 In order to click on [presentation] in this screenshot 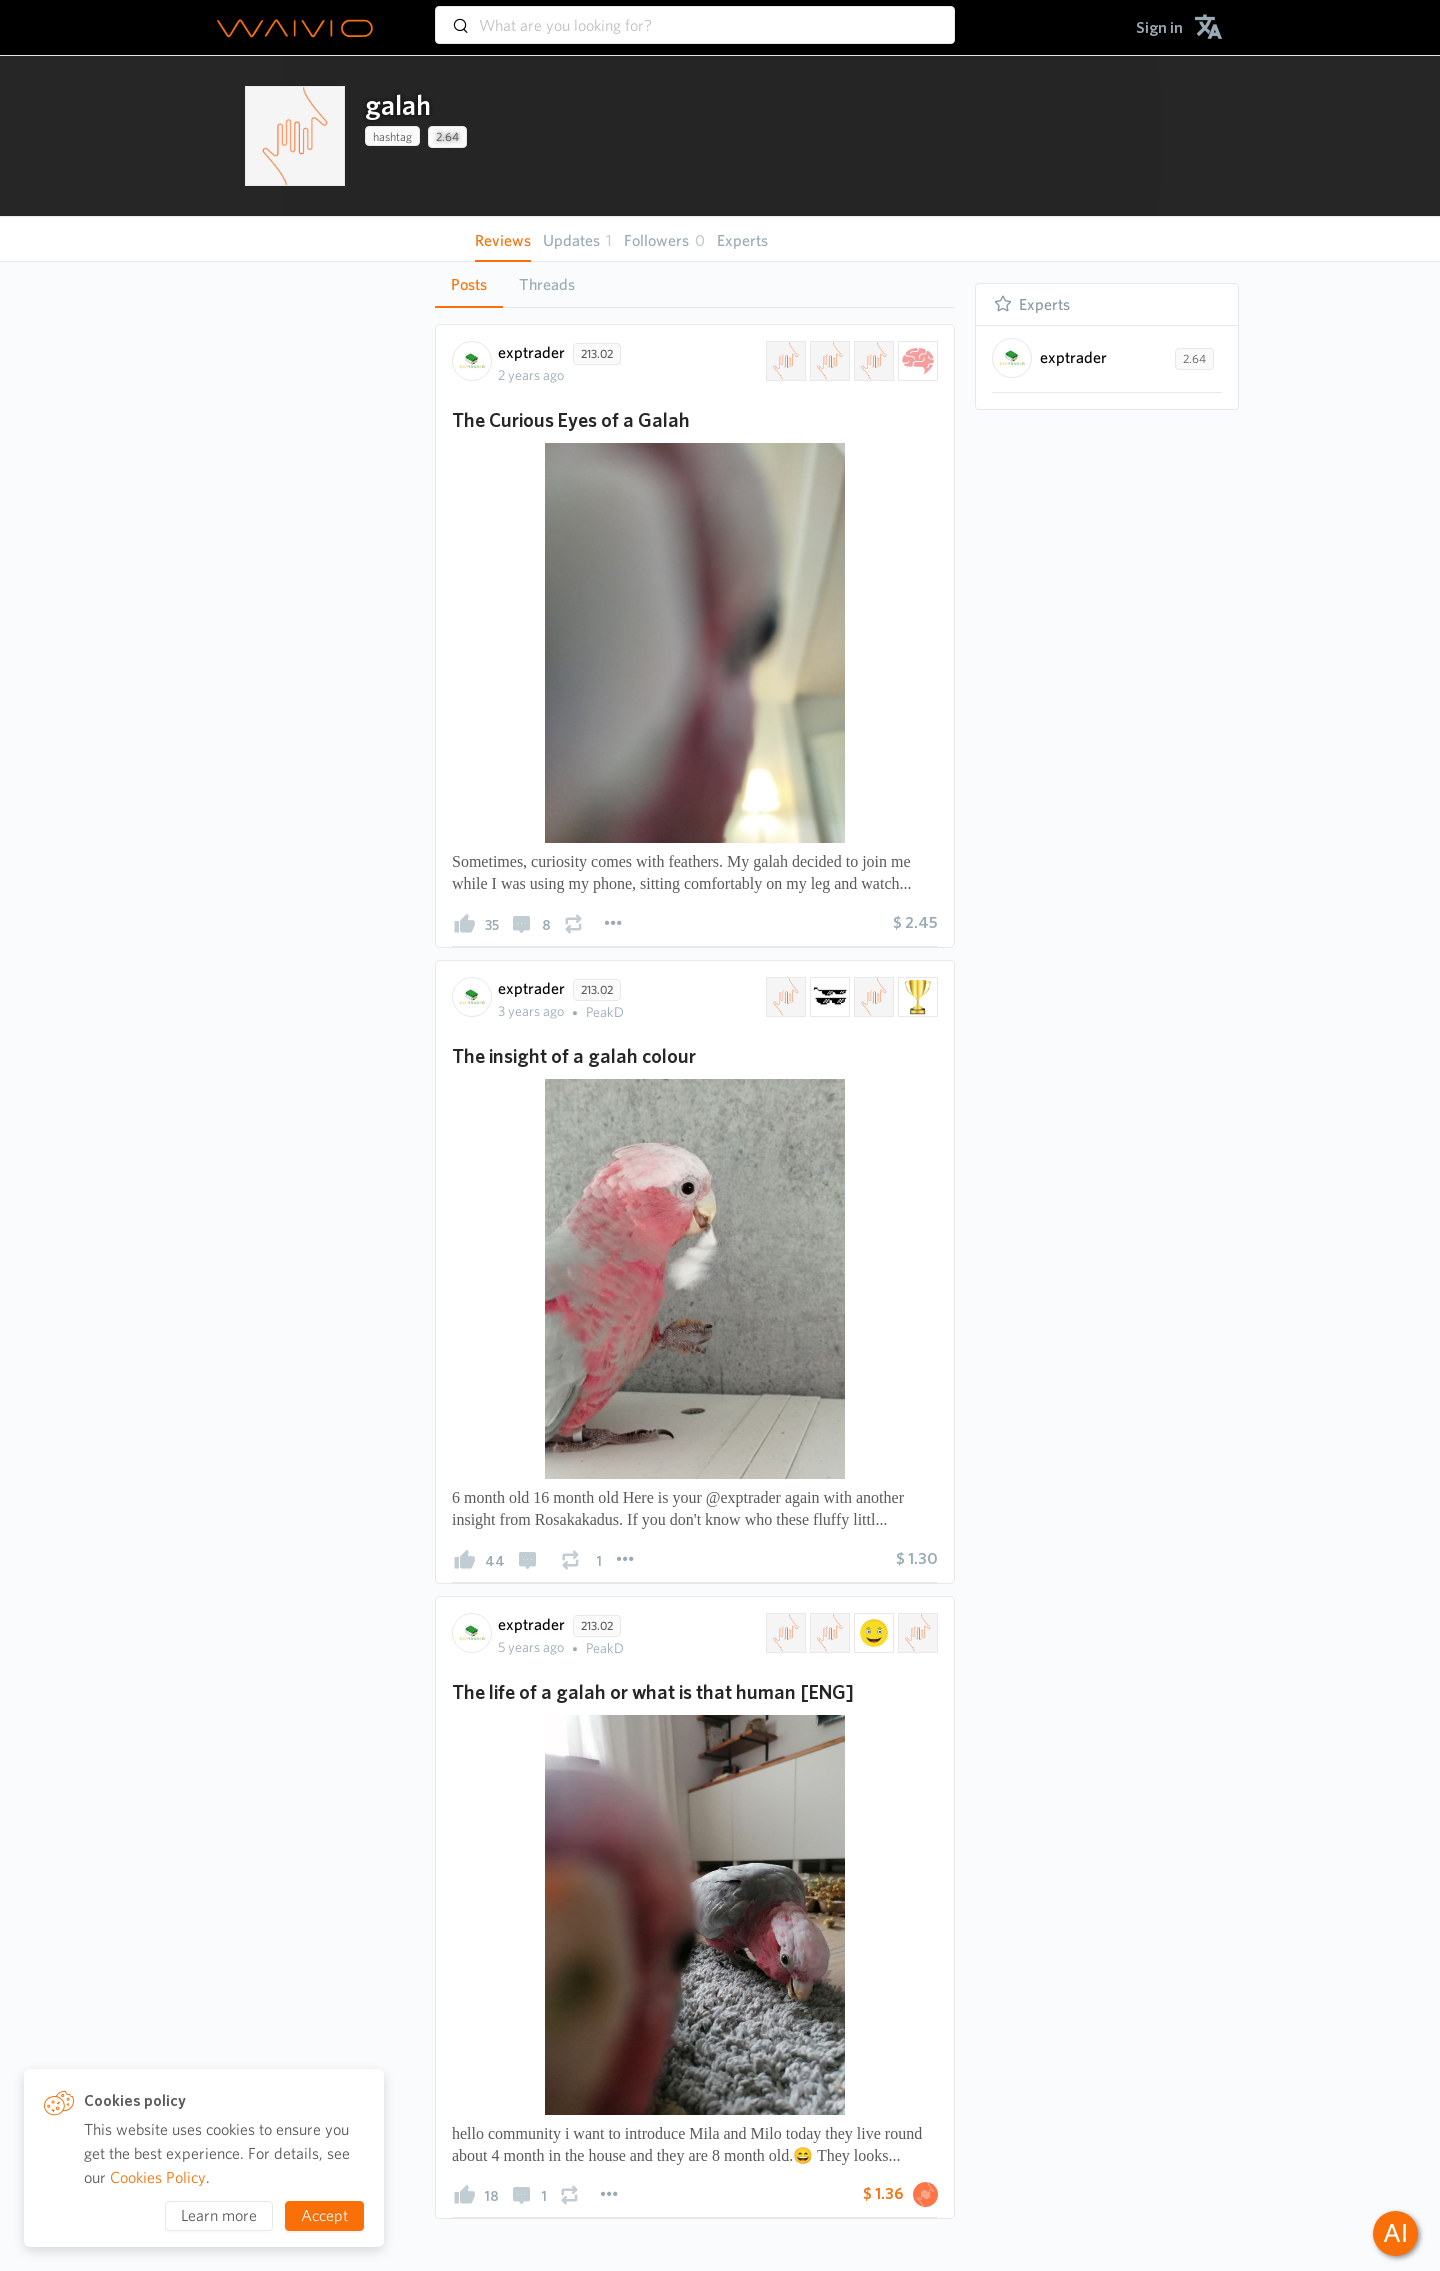, I will do `click(295, 136)`.